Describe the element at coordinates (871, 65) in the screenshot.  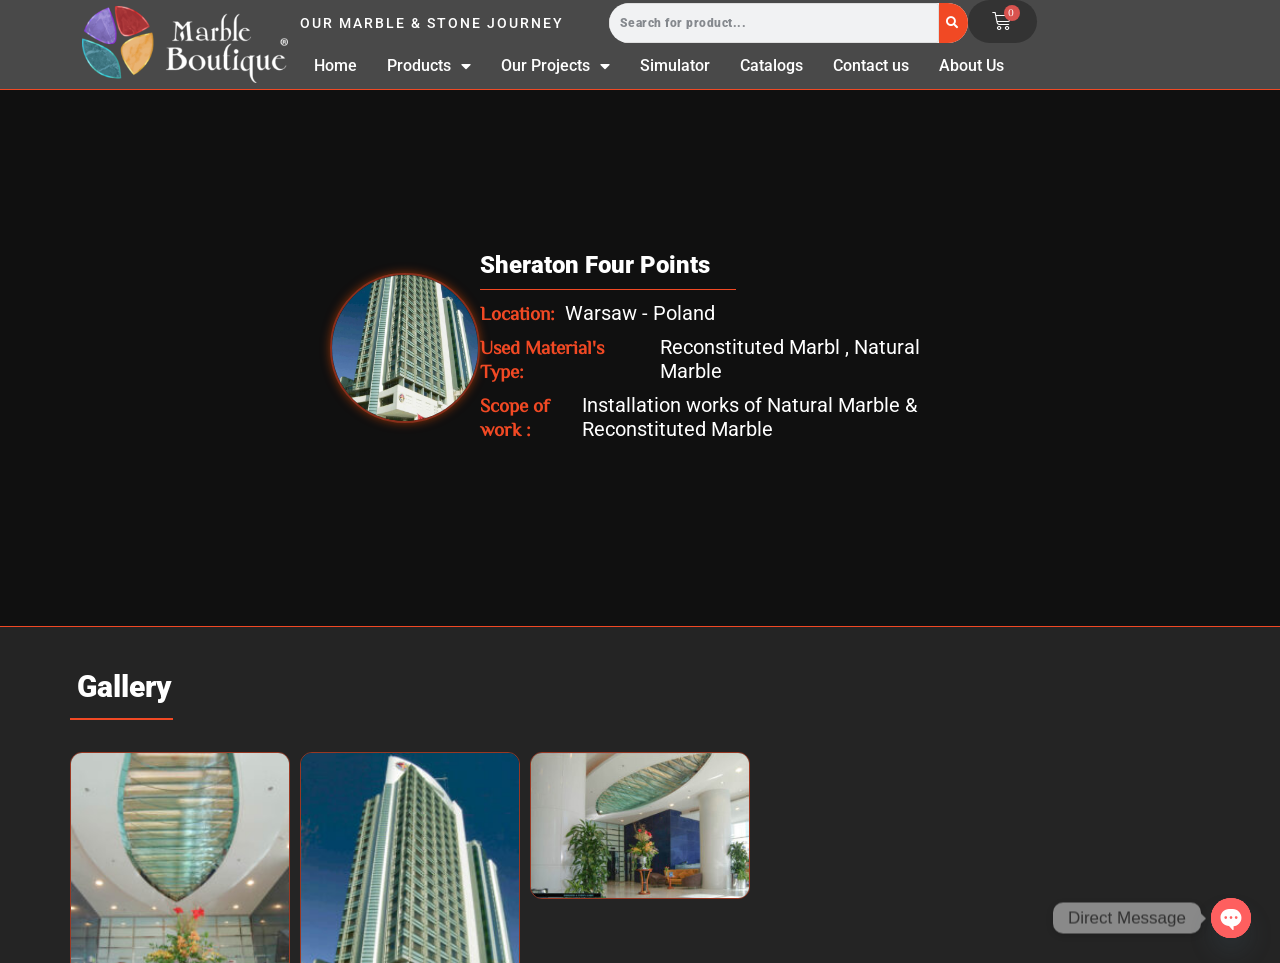
I see `Contact us` at that location.